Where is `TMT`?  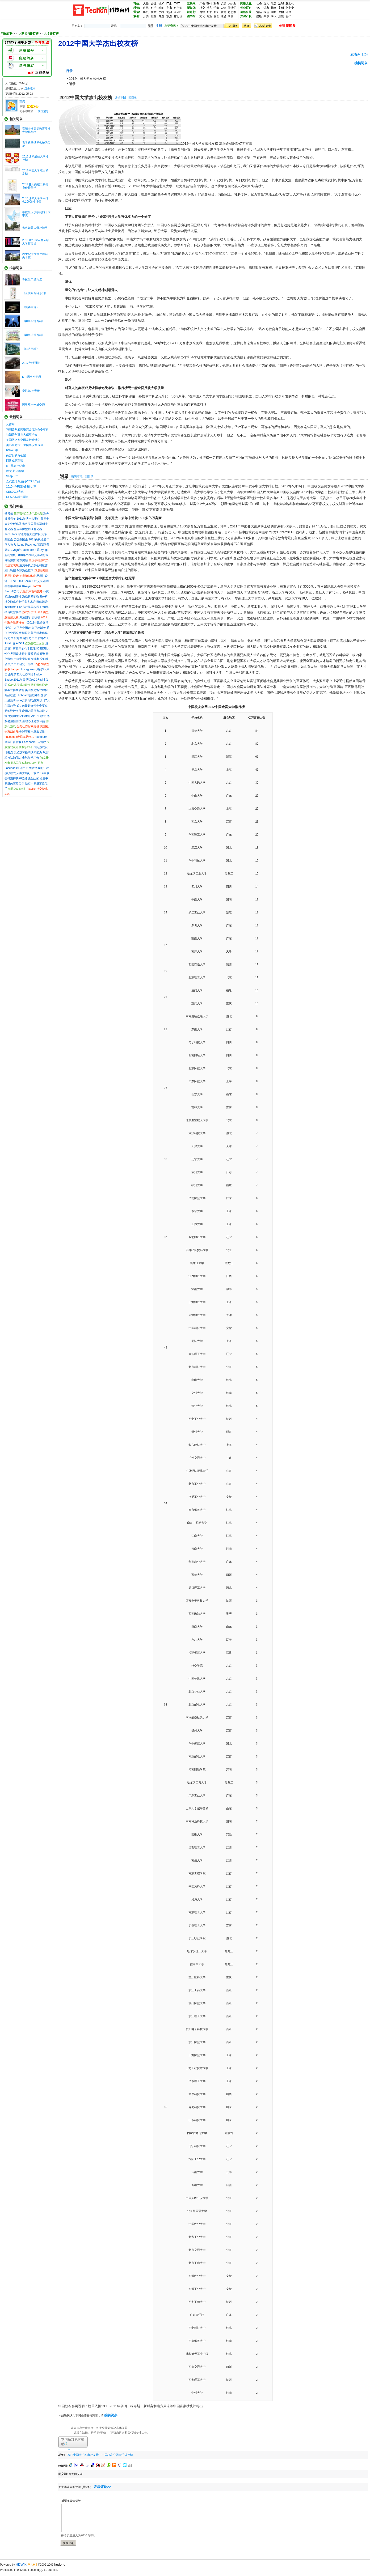 TMT is located at coordinates (177, 3).